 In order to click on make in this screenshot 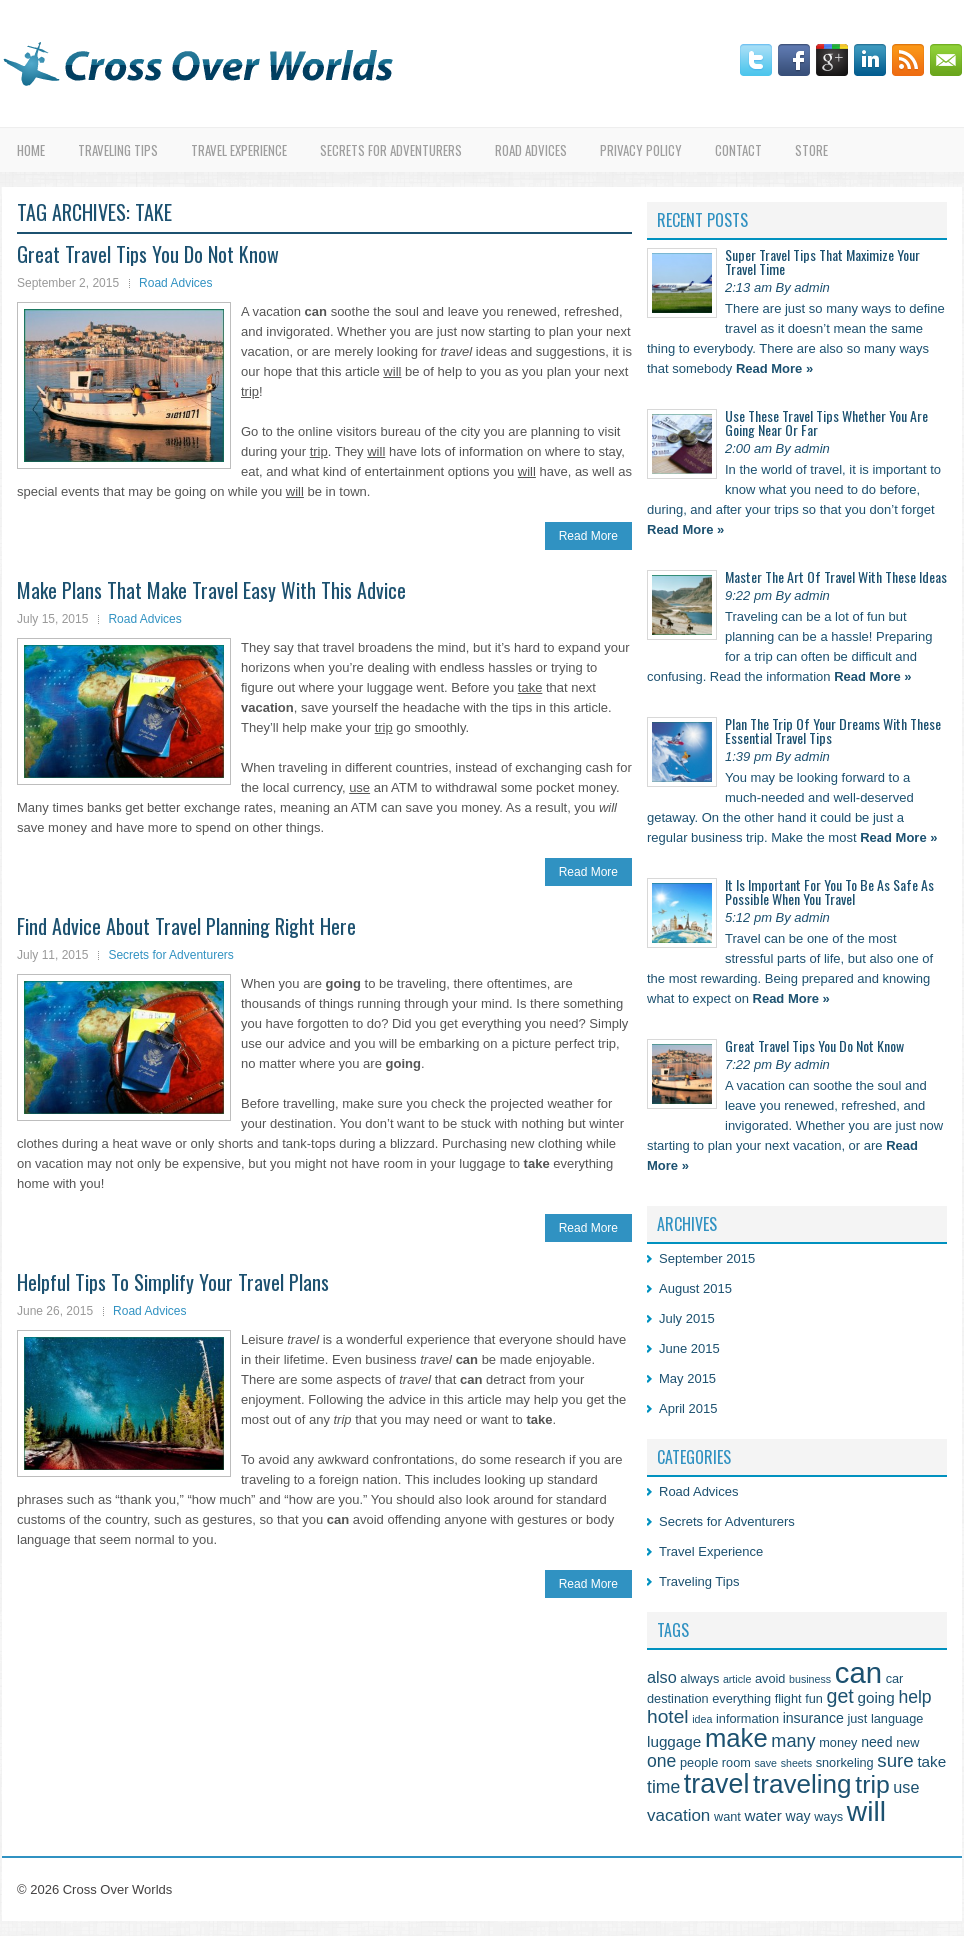, I will do `click(736, 1738)`.